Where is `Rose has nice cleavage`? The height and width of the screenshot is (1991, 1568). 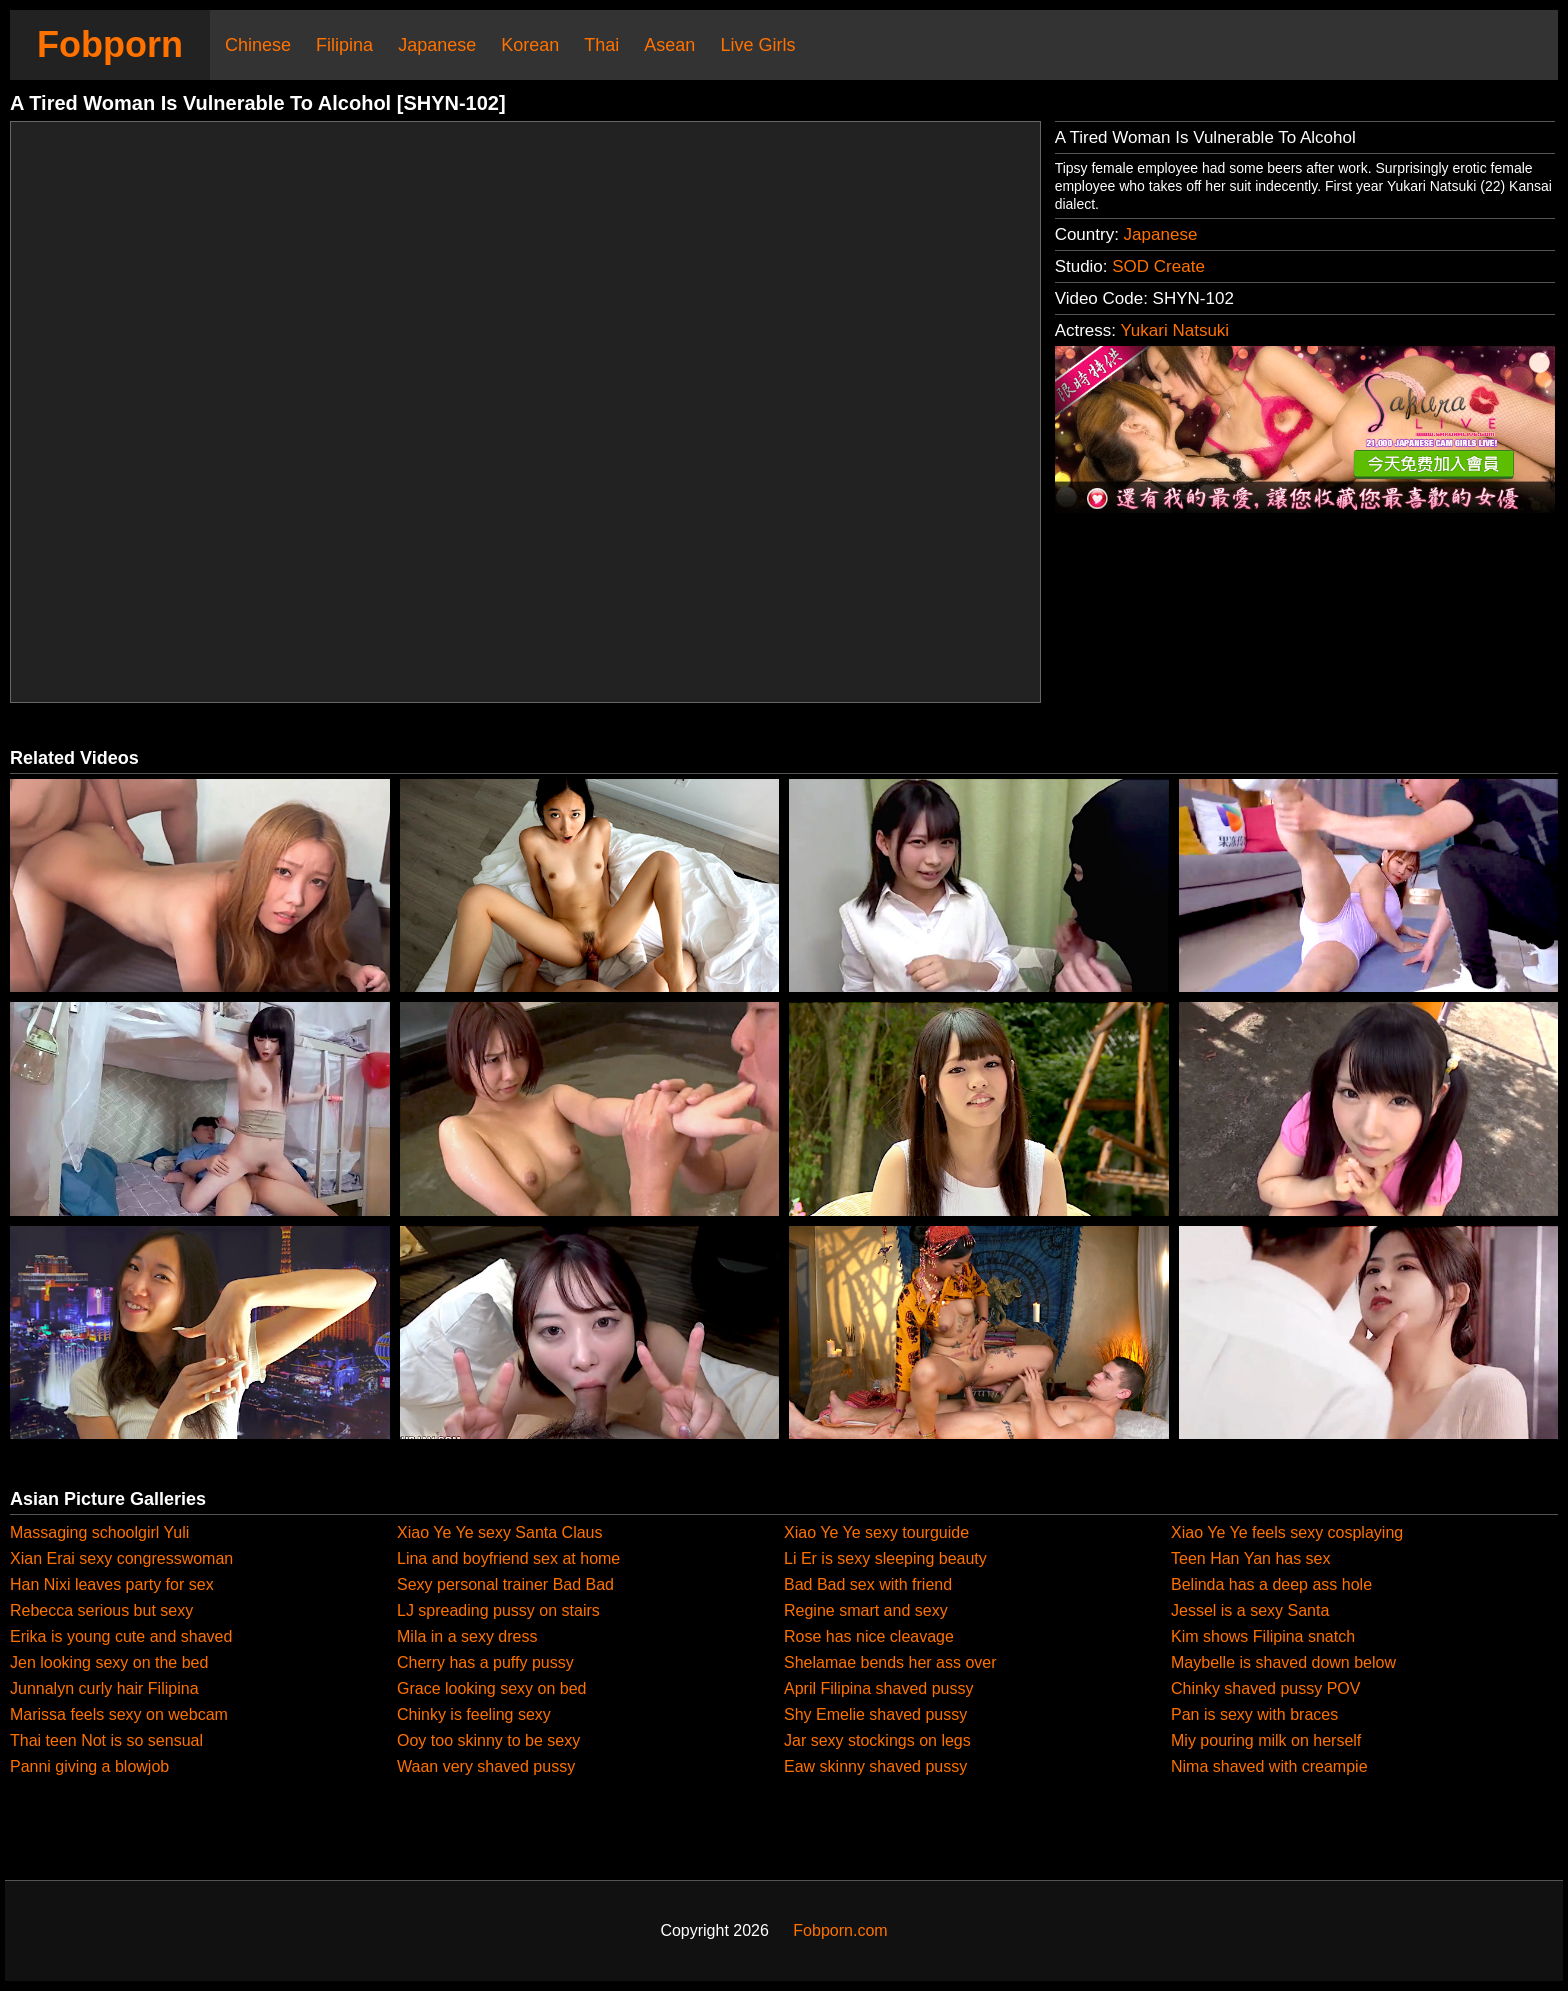
Rose has nice cleavage is located at coordinates (869, 1636).